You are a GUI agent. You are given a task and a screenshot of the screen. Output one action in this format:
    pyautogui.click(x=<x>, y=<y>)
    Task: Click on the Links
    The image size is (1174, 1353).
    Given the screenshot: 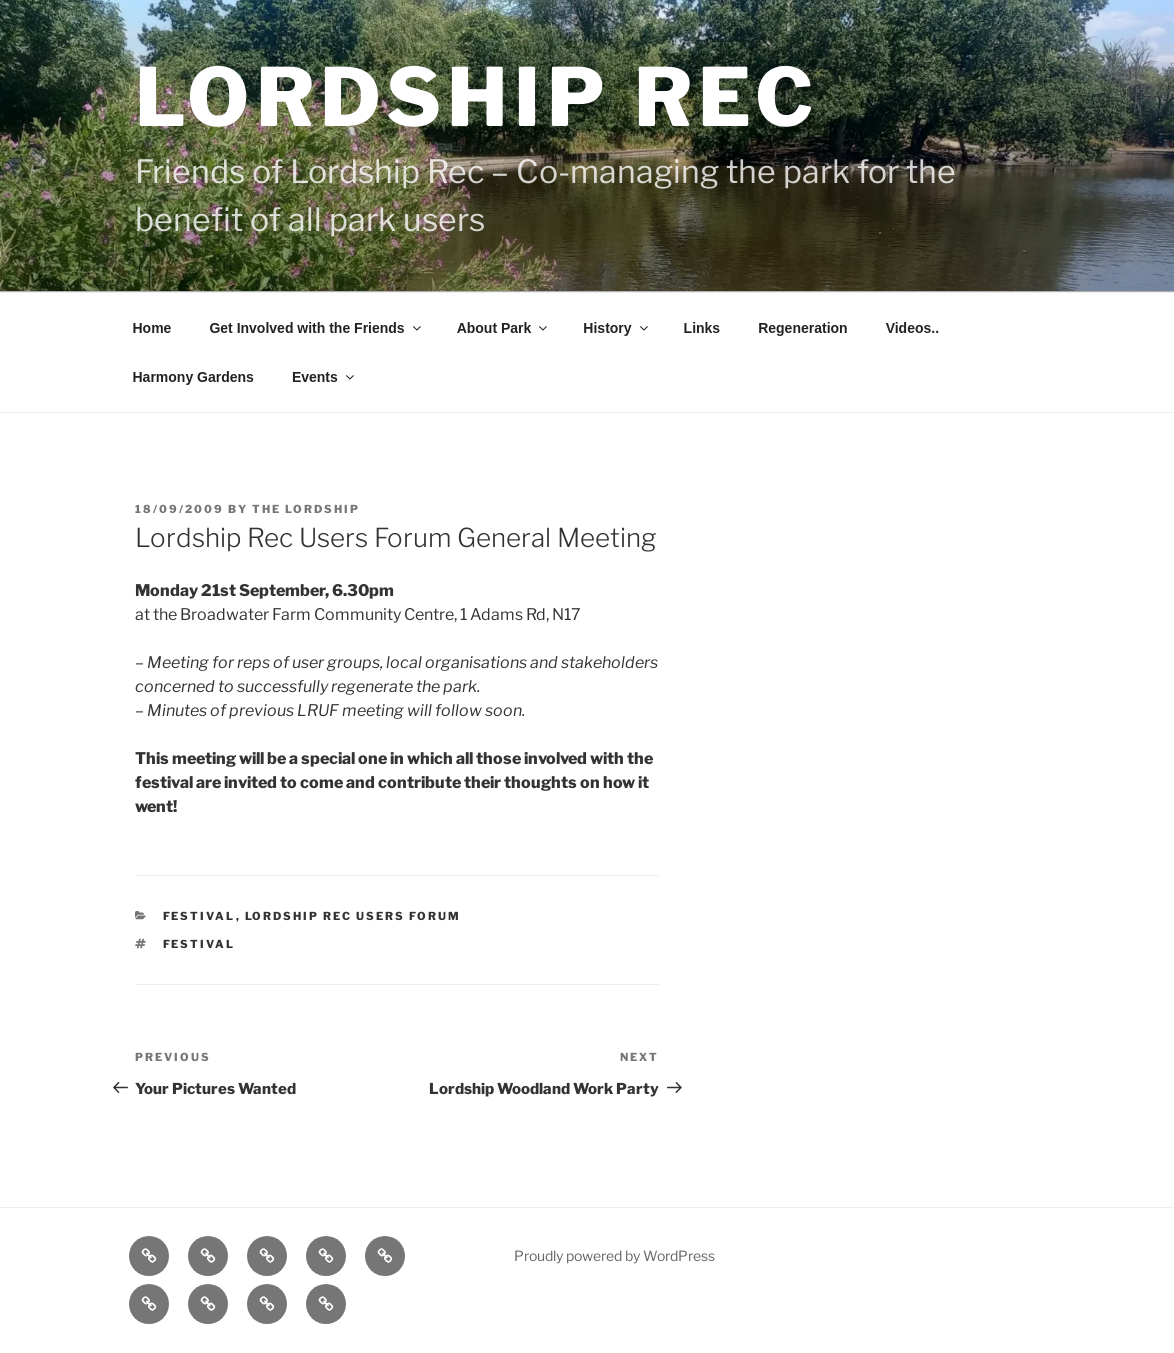 What is the action you would take?
    pyautogui.click(x=702, y=328)
    